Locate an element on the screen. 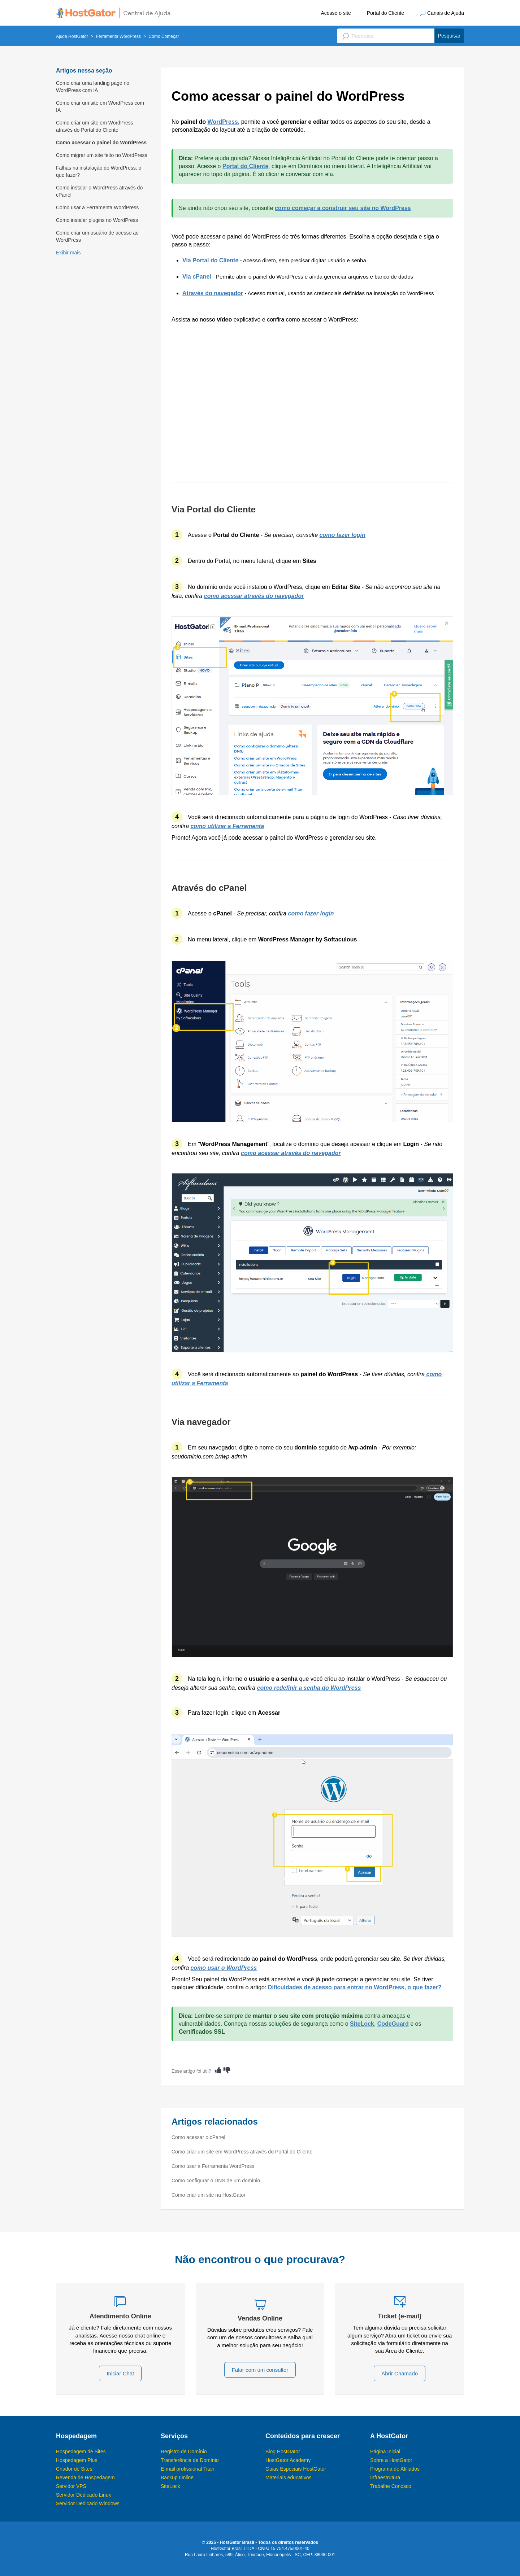 The height and width of the screenshot is (2576, 520). Como criar uma landing page no WordPress com IA is located at coordinates (92, 86).